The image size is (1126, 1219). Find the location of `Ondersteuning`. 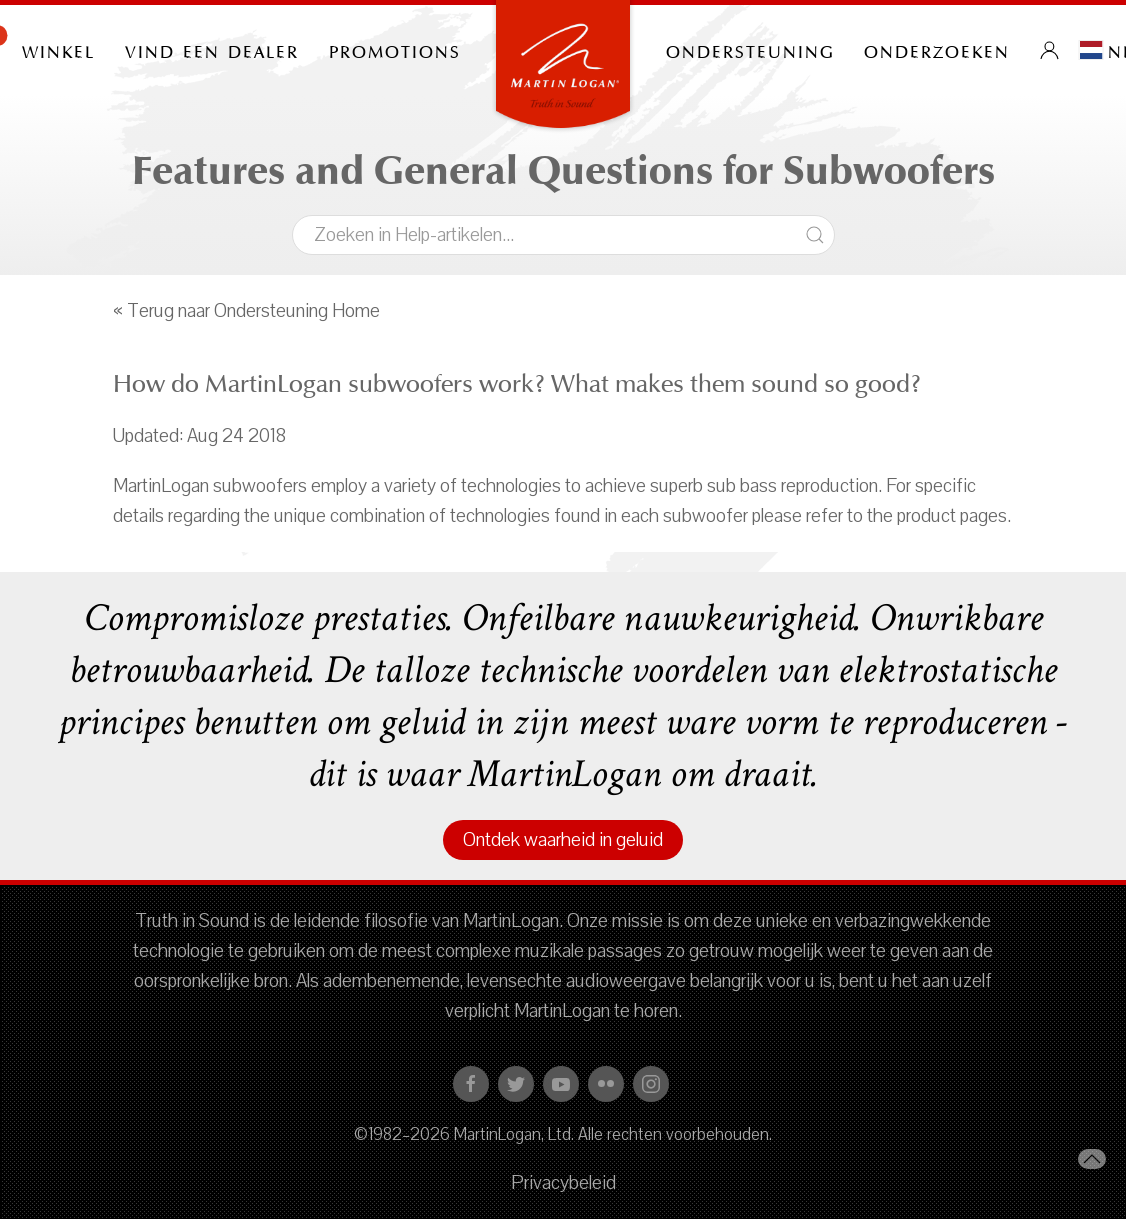

Ondersteuning is located at coordinates (750, 50).